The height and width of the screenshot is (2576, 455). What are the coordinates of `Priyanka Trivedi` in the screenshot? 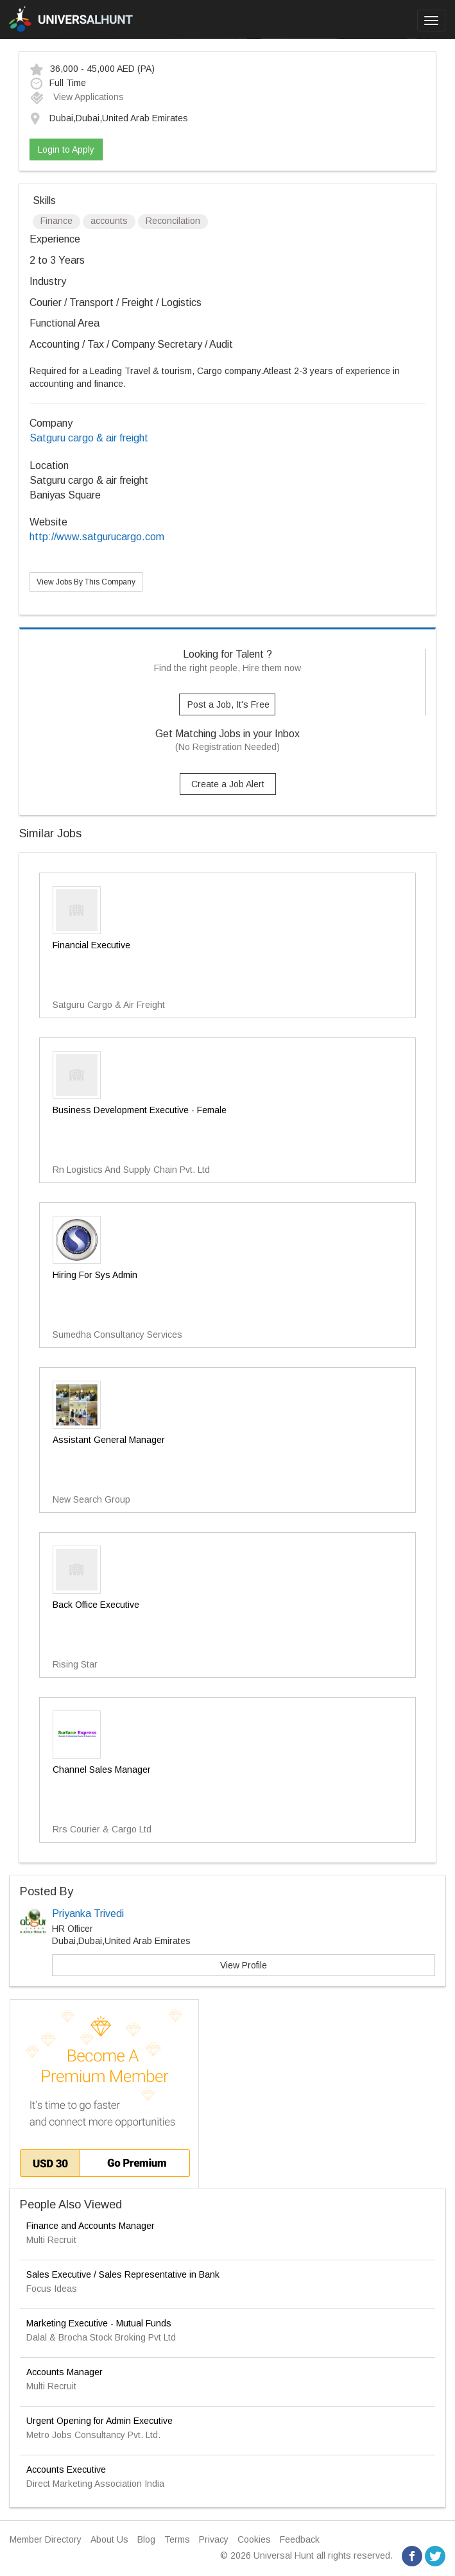 It's located at (88, 1913).